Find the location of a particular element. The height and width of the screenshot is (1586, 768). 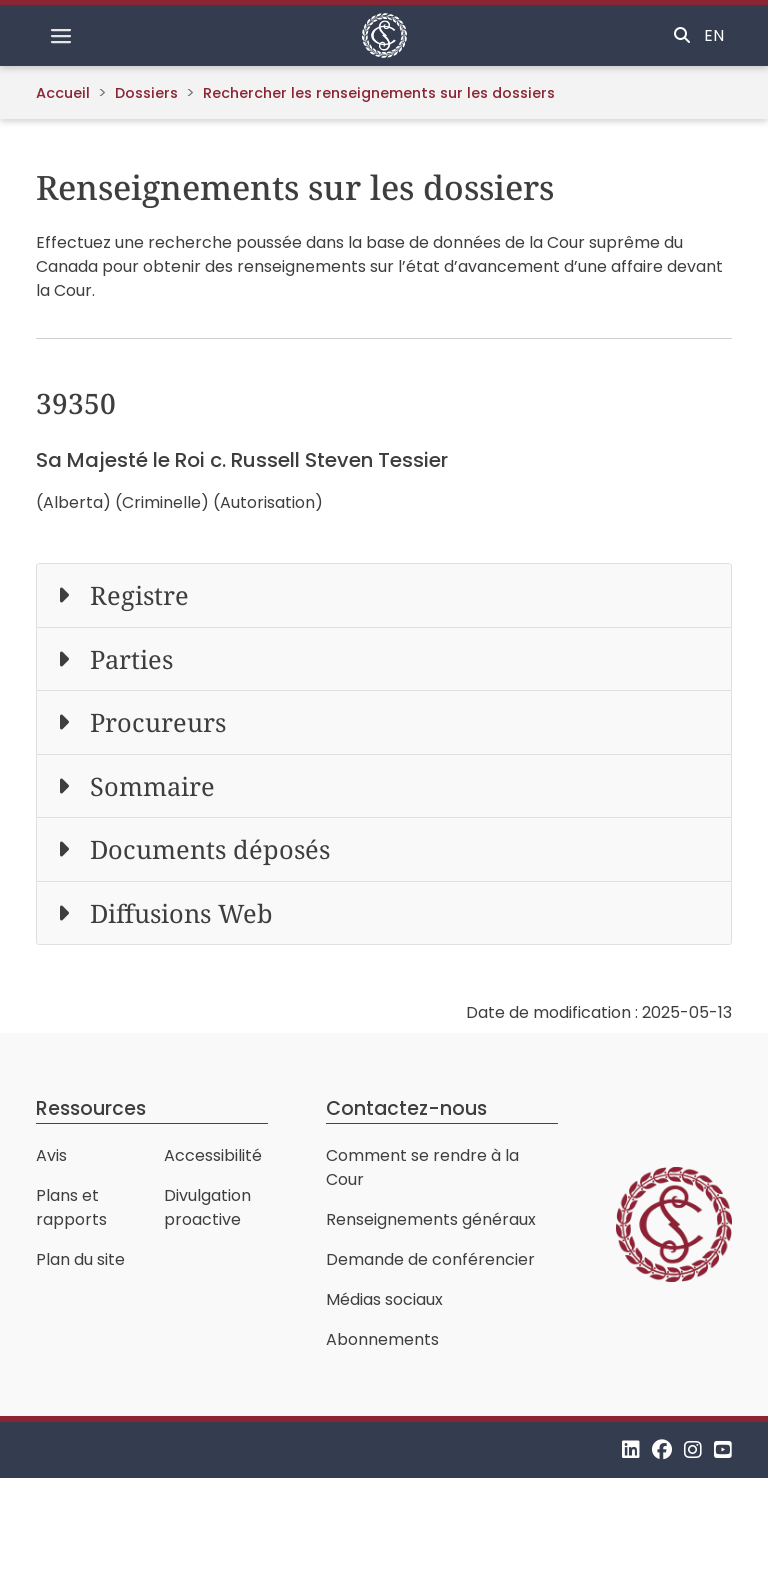

Dossiers is located at coordinates (146, 93).